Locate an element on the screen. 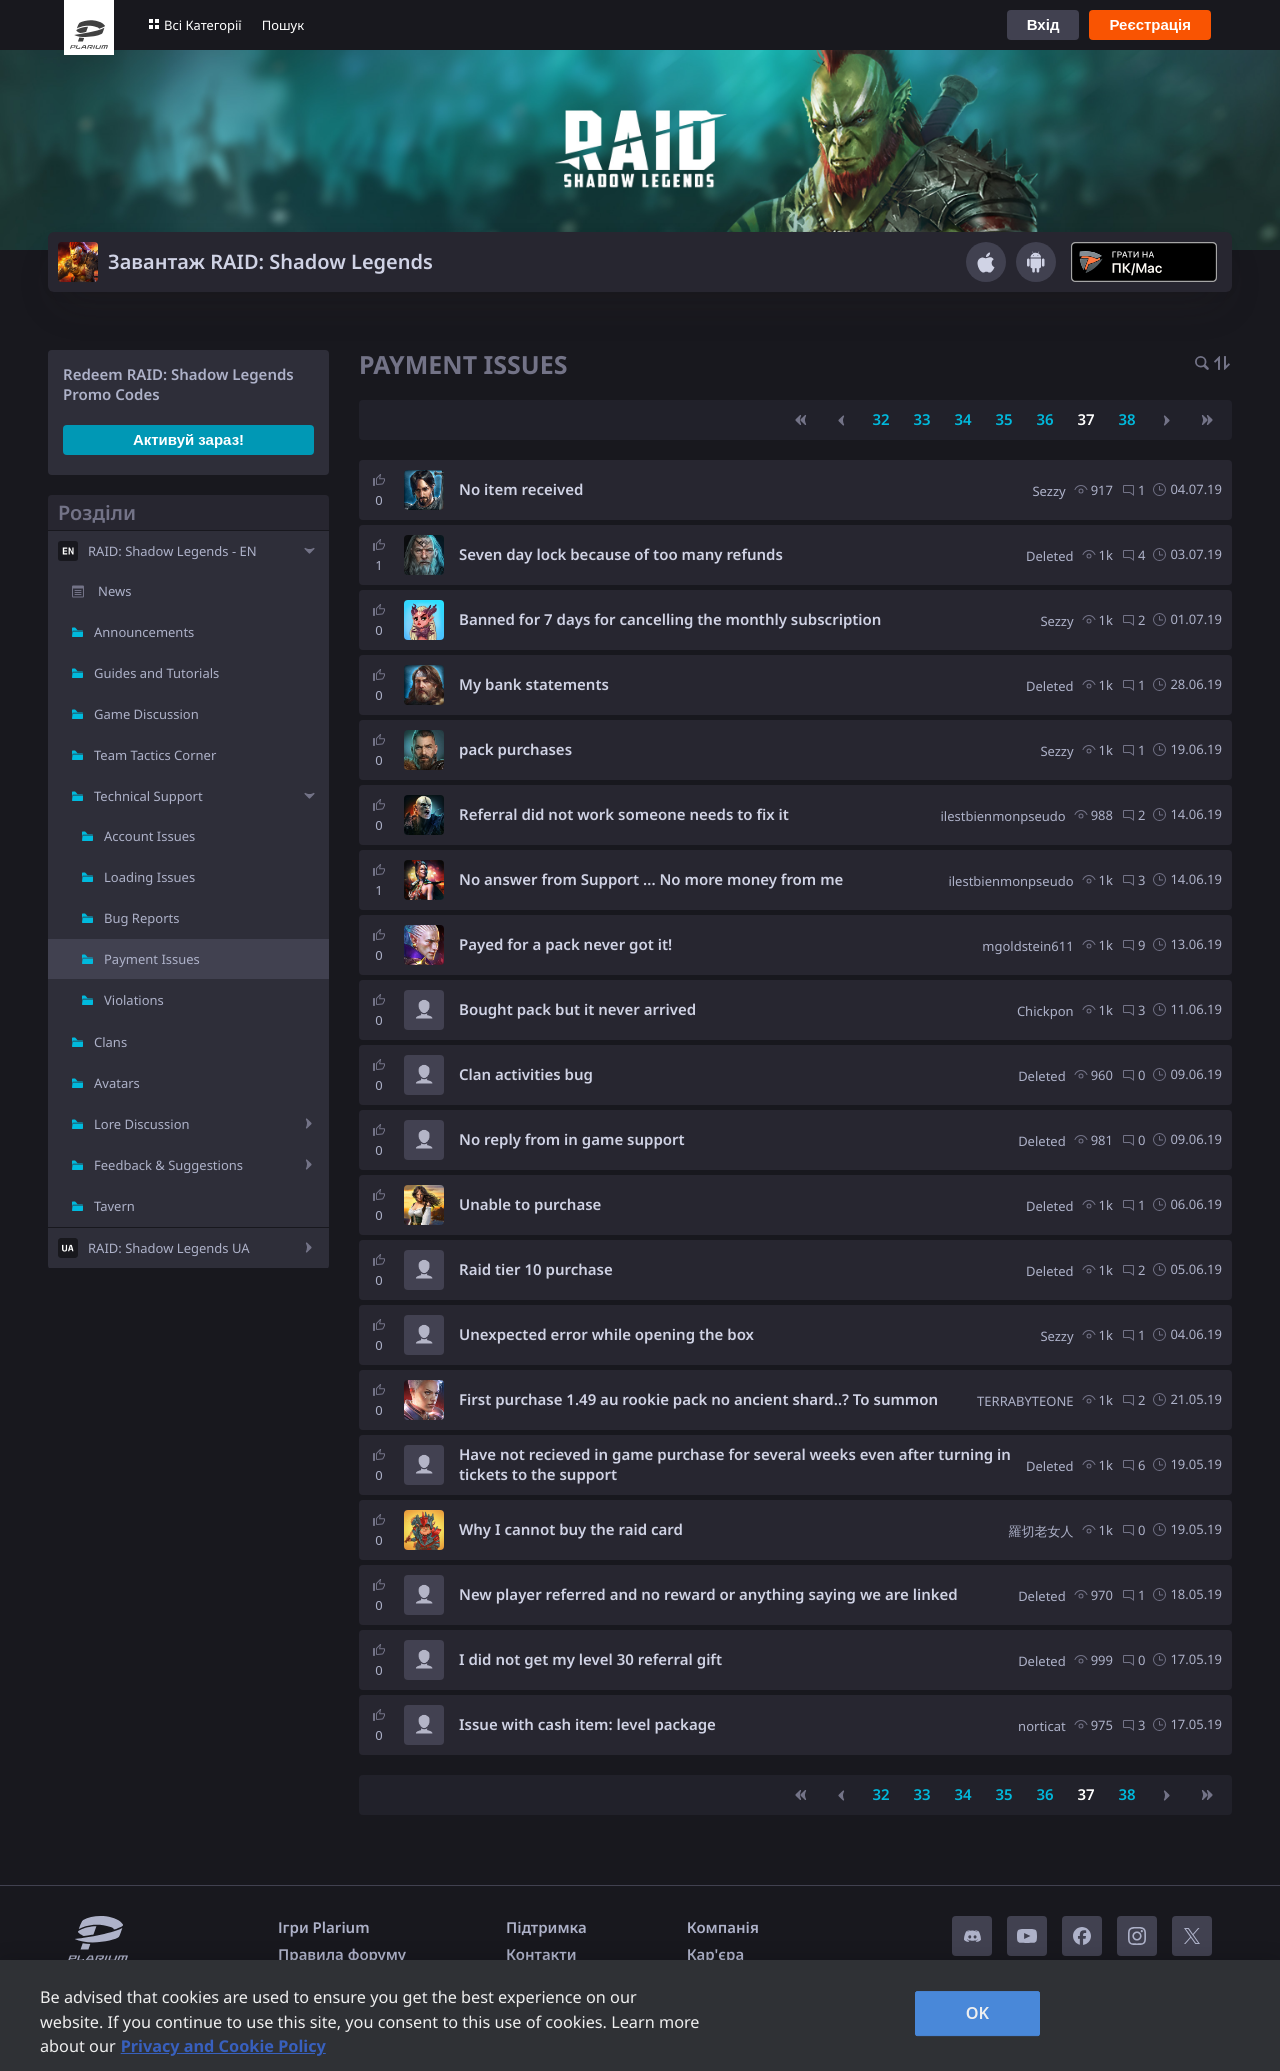 The image size is (1280, 2071). Кар'єра is located at coordinates (715, 1955).